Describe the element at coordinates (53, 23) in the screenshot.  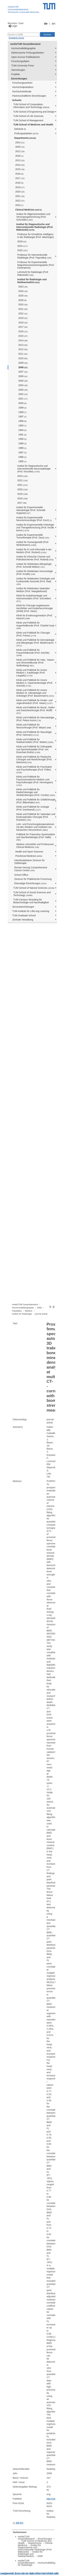
I see `en` at that location.